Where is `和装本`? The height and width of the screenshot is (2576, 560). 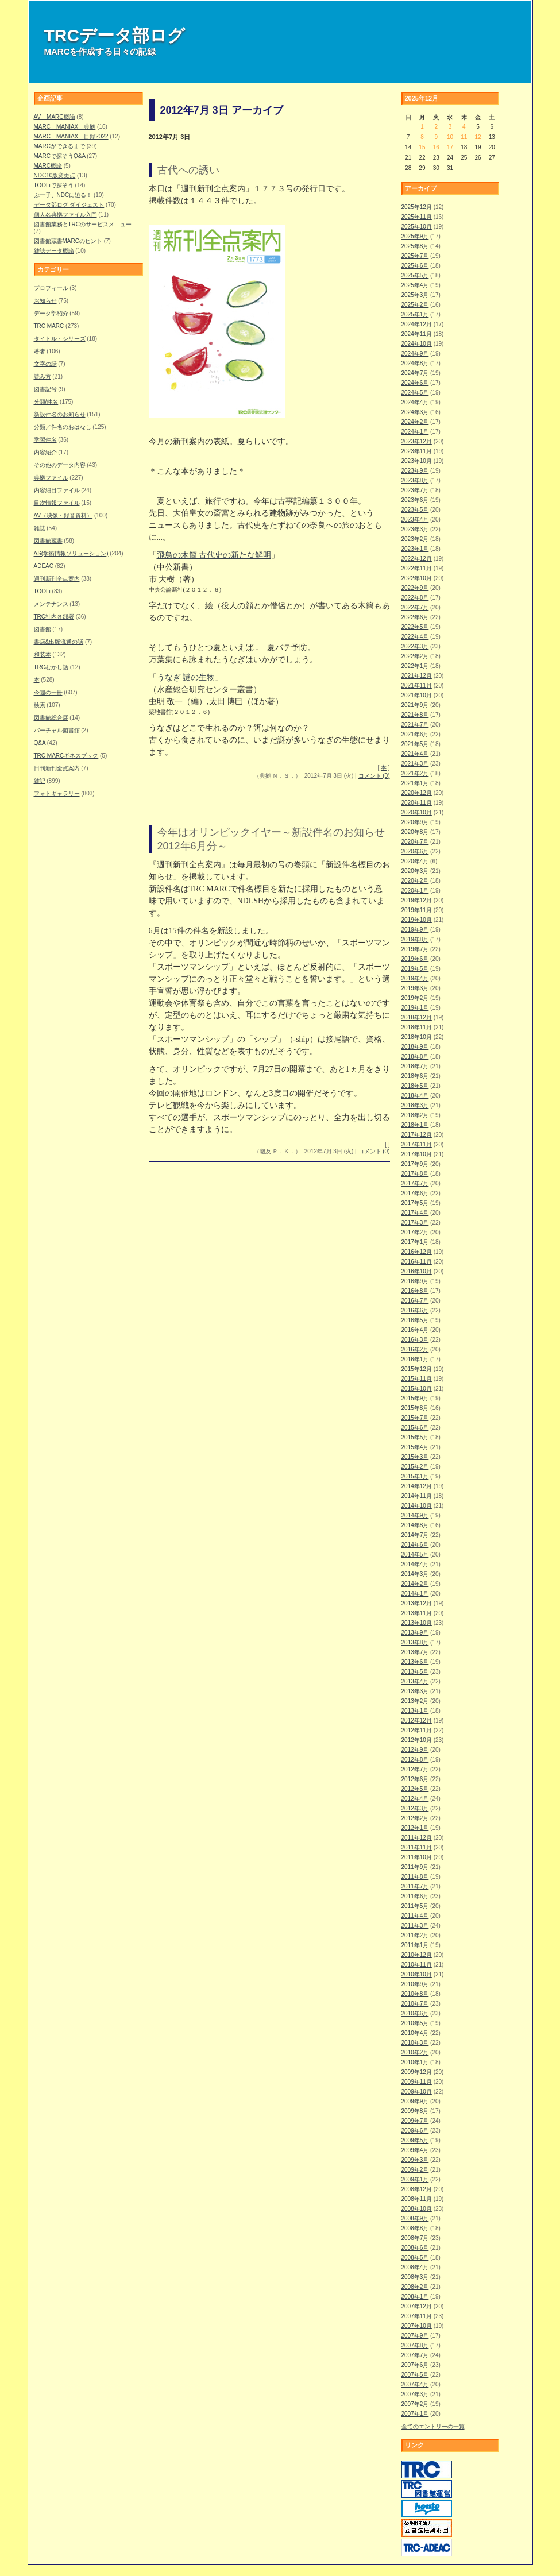
和装本 is located at coordinates (42, 654).